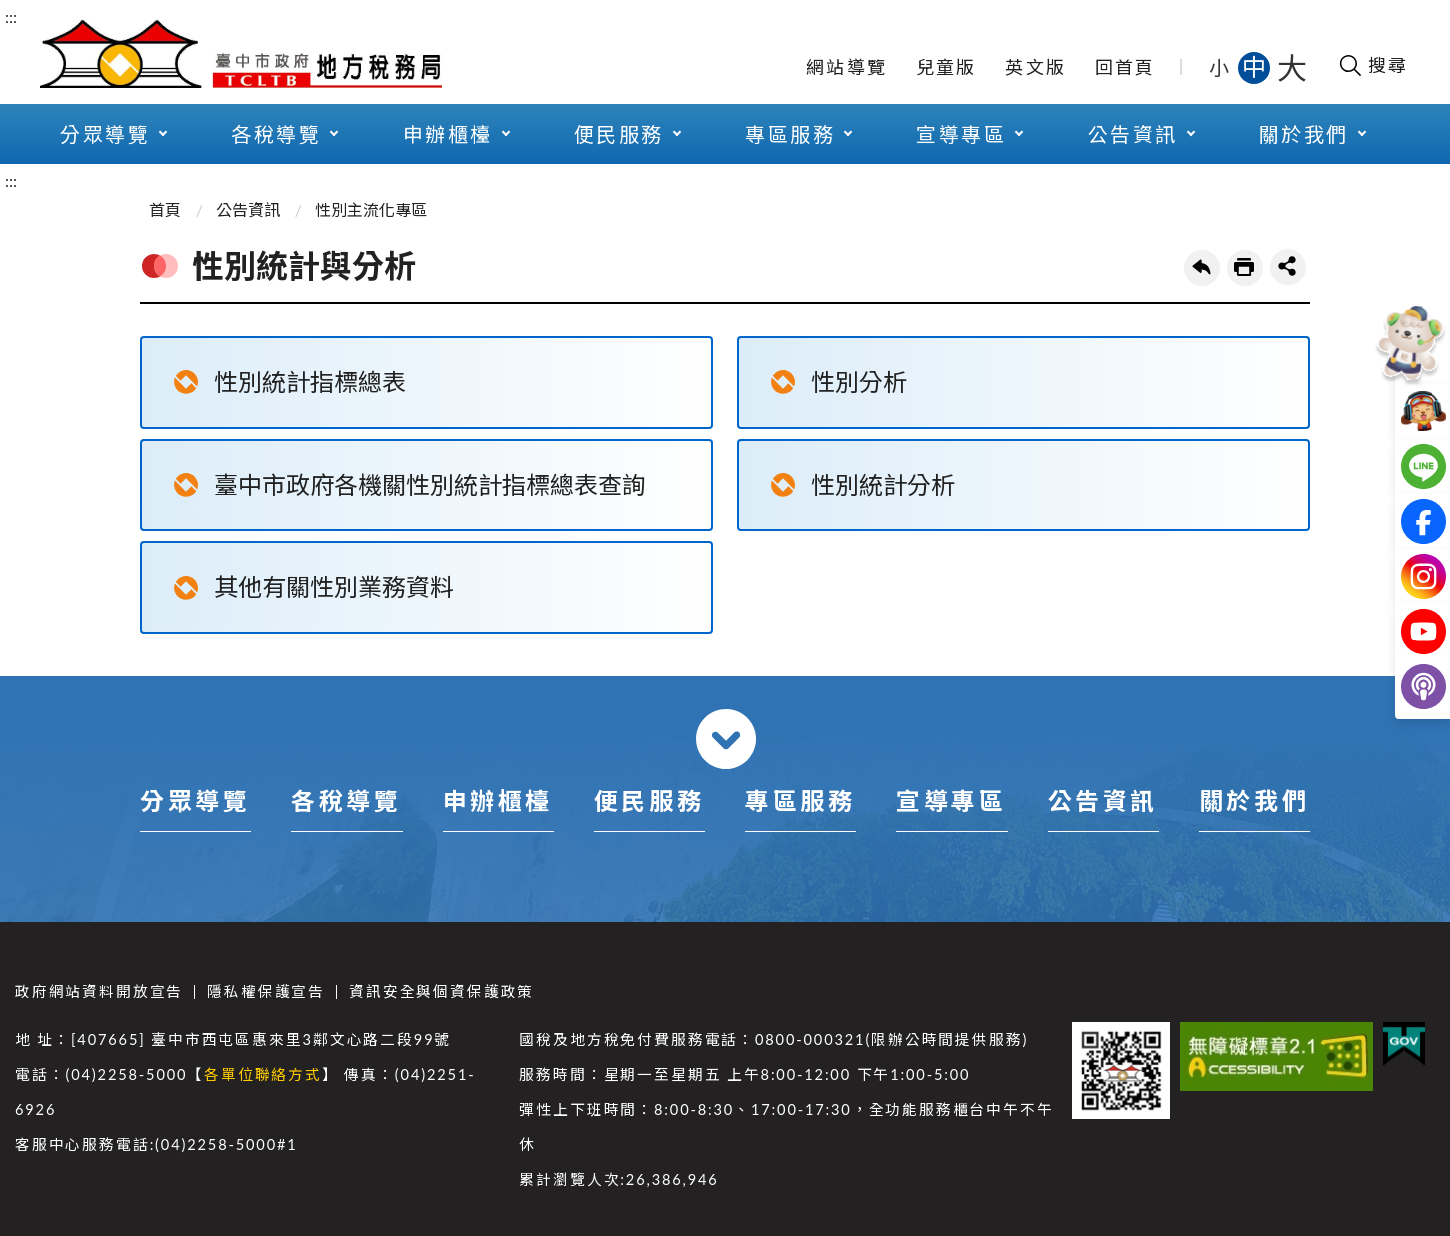 The height and width of the screenshot is (1236, 1450). I want to click on 回上一頁, so click(1202, 268).